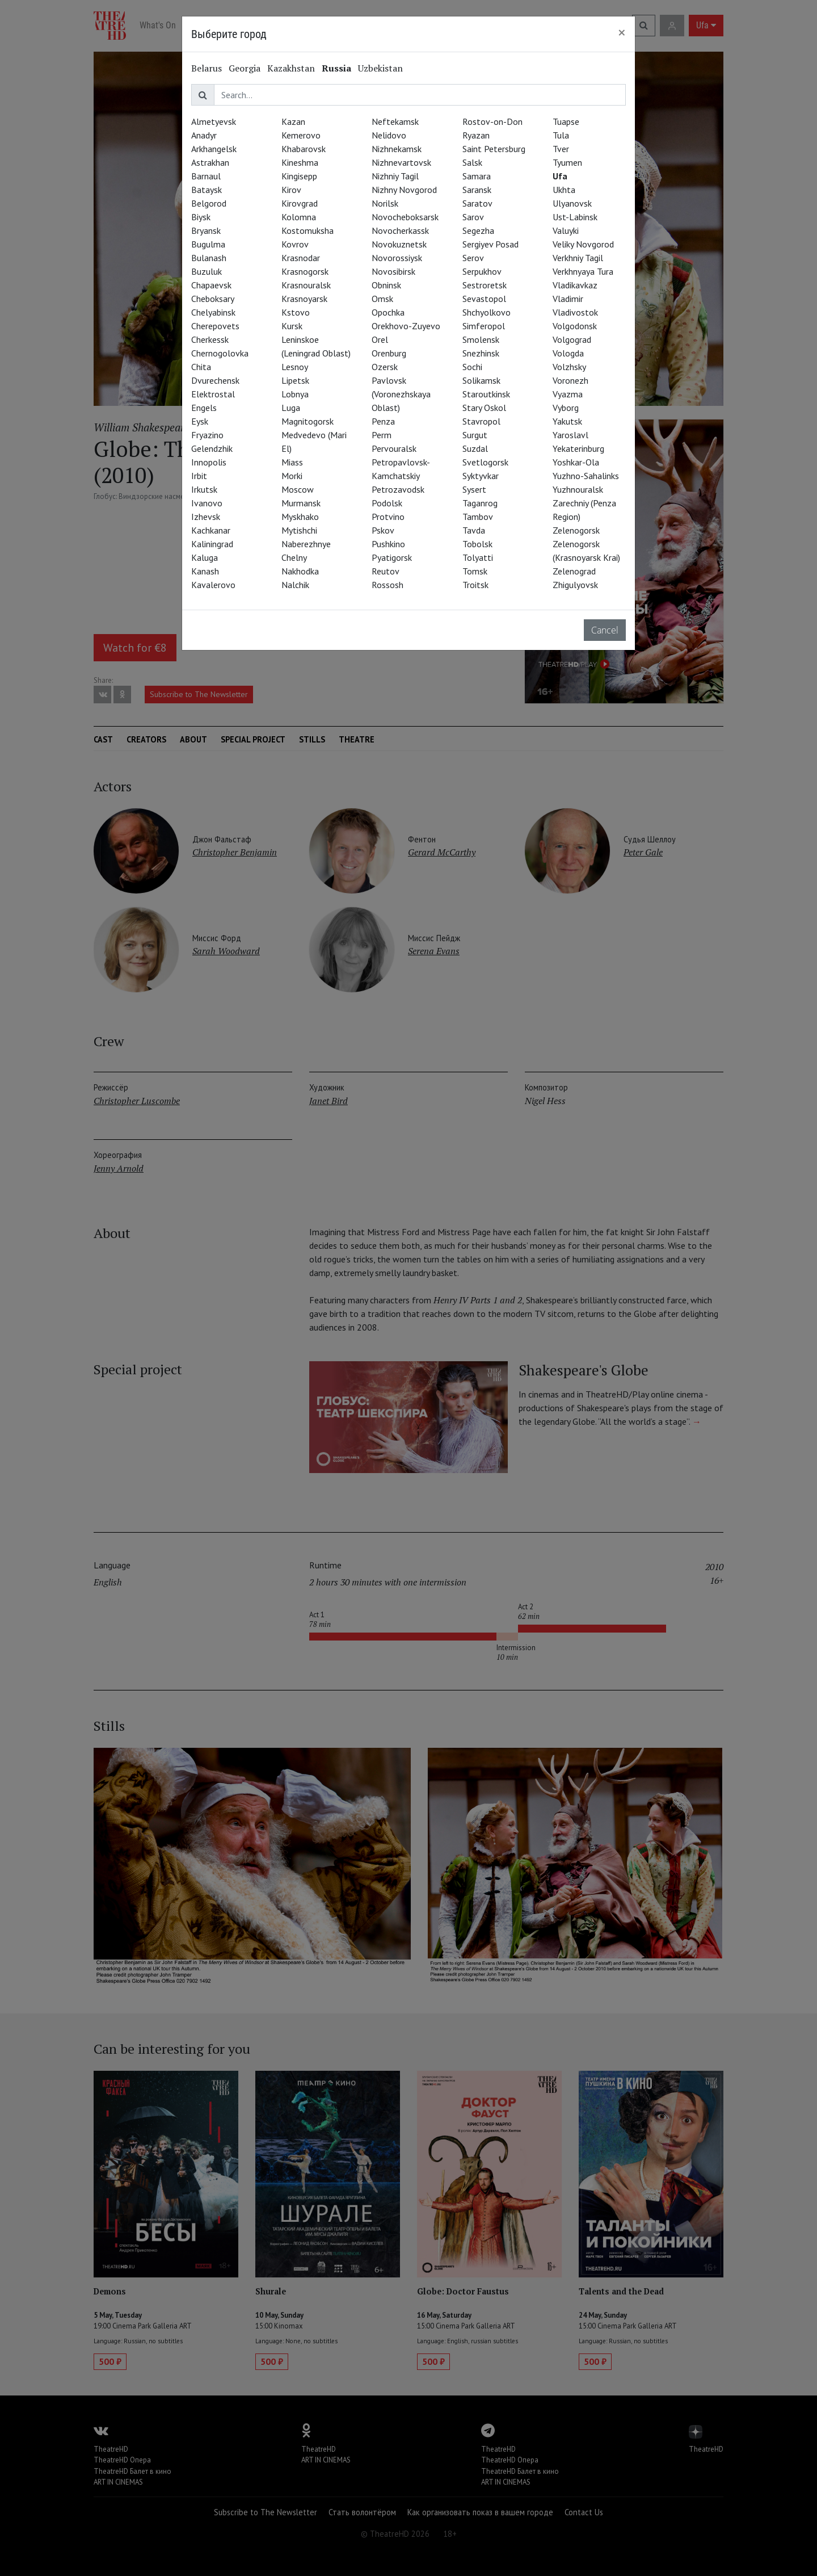  Describe the element at coordinates (206, 176) in the screenshot. I see `Barnaul` at that location.